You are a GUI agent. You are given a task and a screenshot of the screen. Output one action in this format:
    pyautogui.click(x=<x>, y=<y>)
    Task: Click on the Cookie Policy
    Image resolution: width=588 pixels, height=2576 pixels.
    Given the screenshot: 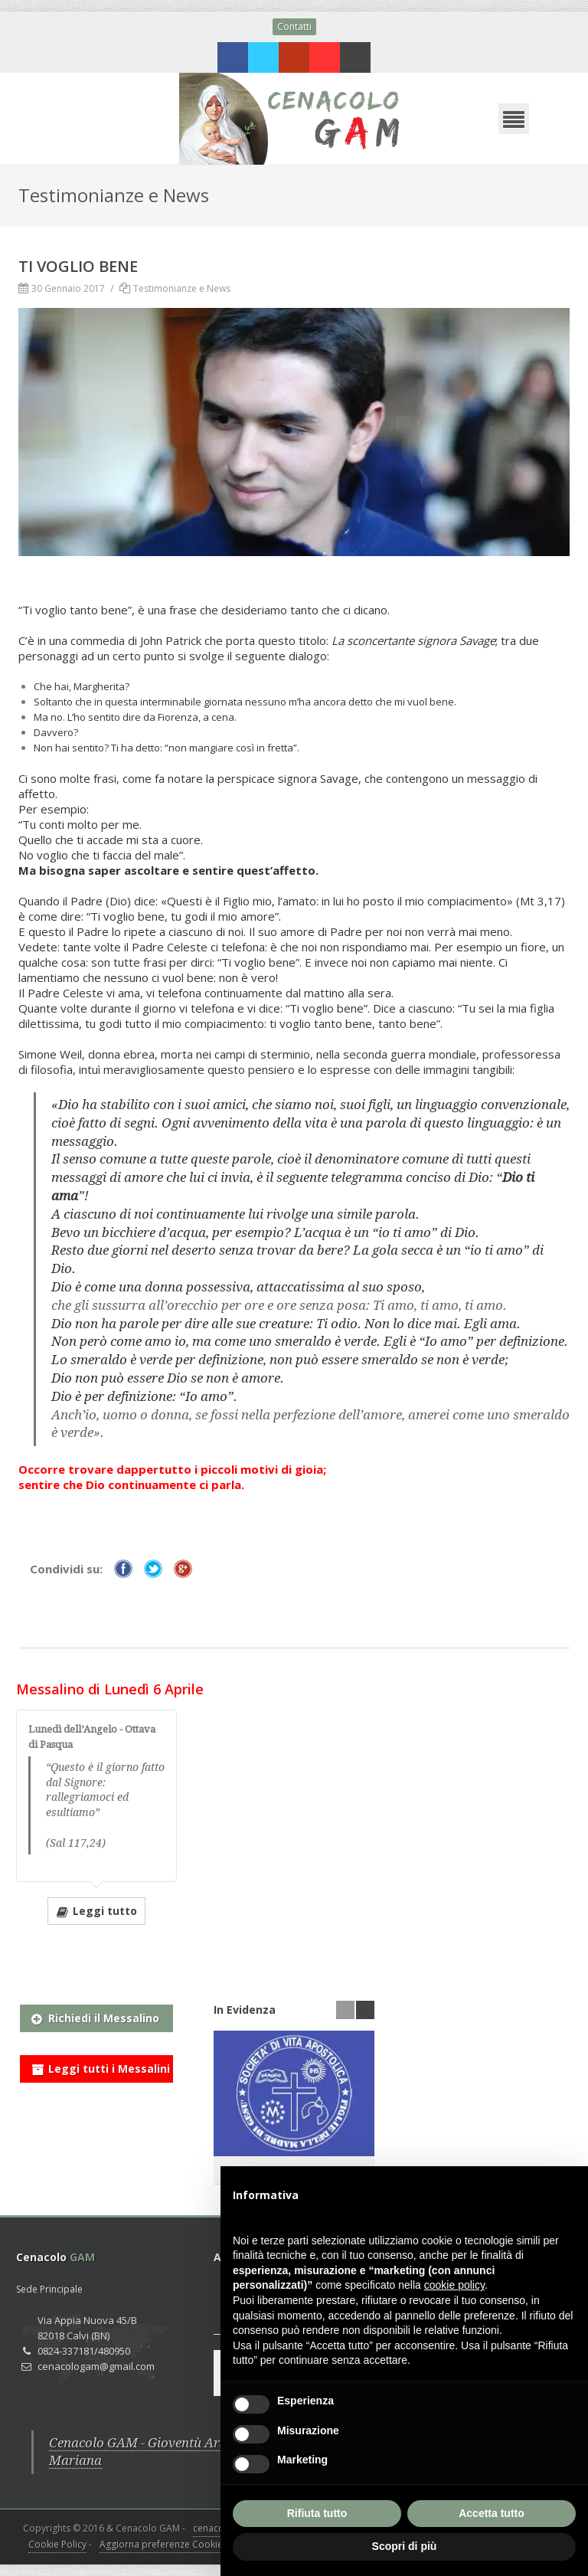 What is the action you would take?
    pyautogui.click(x=57, y=2544)
    